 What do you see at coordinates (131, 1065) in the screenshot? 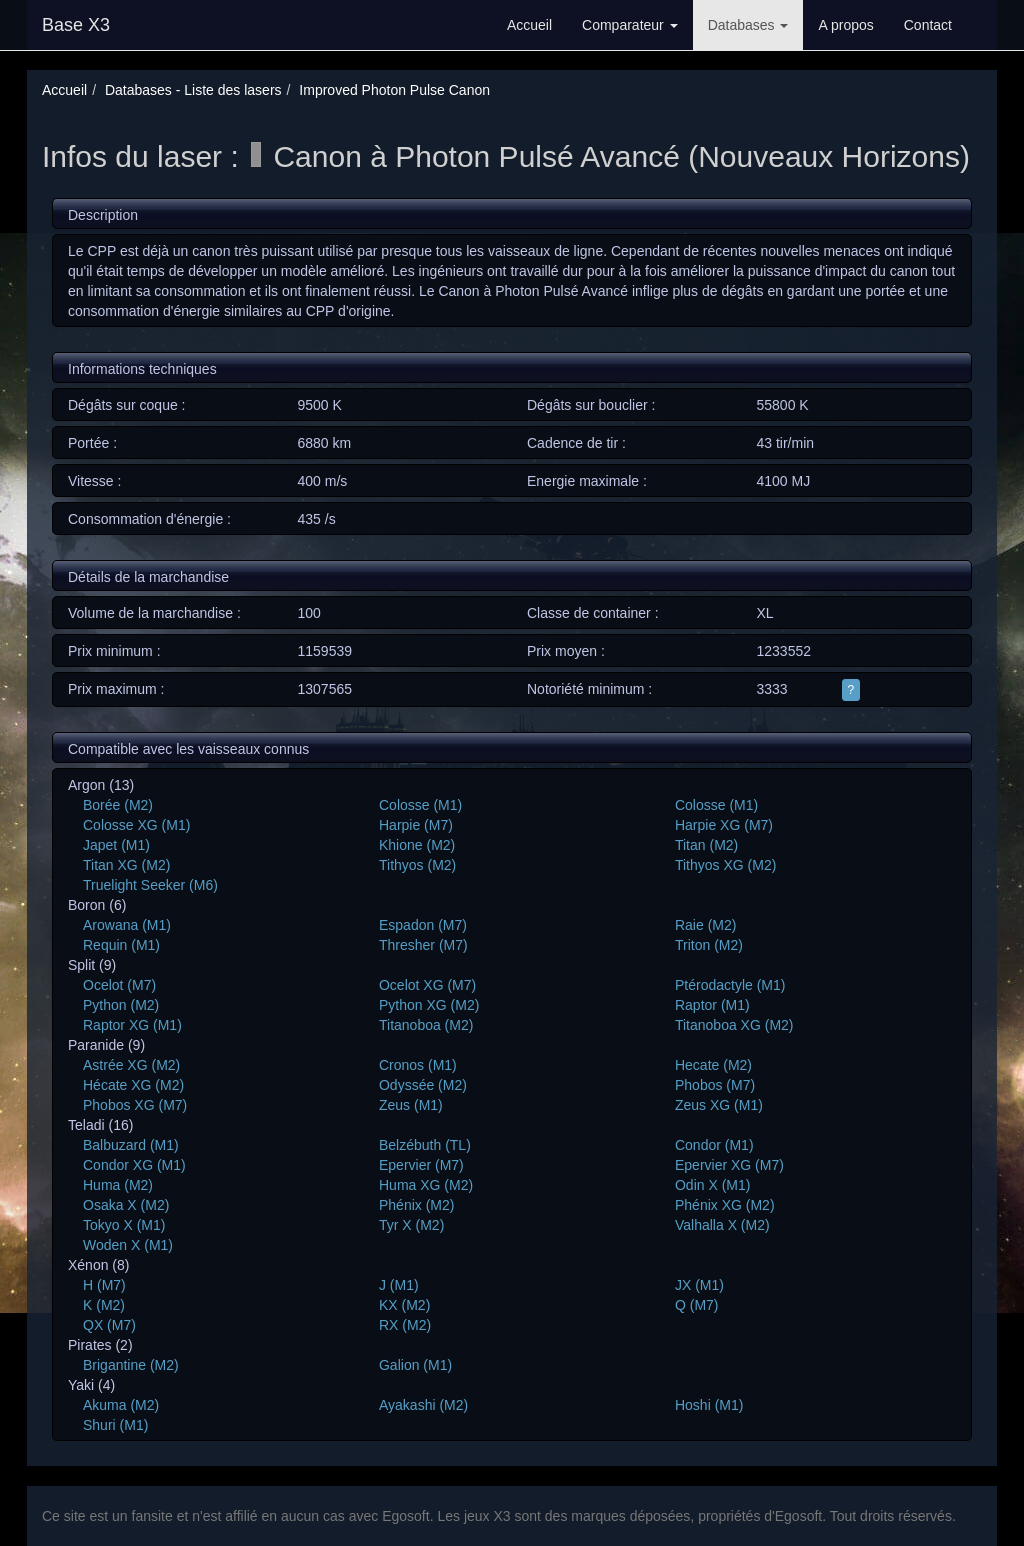
I see `Astrée XG (M2)` at bounding box center [131, 1065].